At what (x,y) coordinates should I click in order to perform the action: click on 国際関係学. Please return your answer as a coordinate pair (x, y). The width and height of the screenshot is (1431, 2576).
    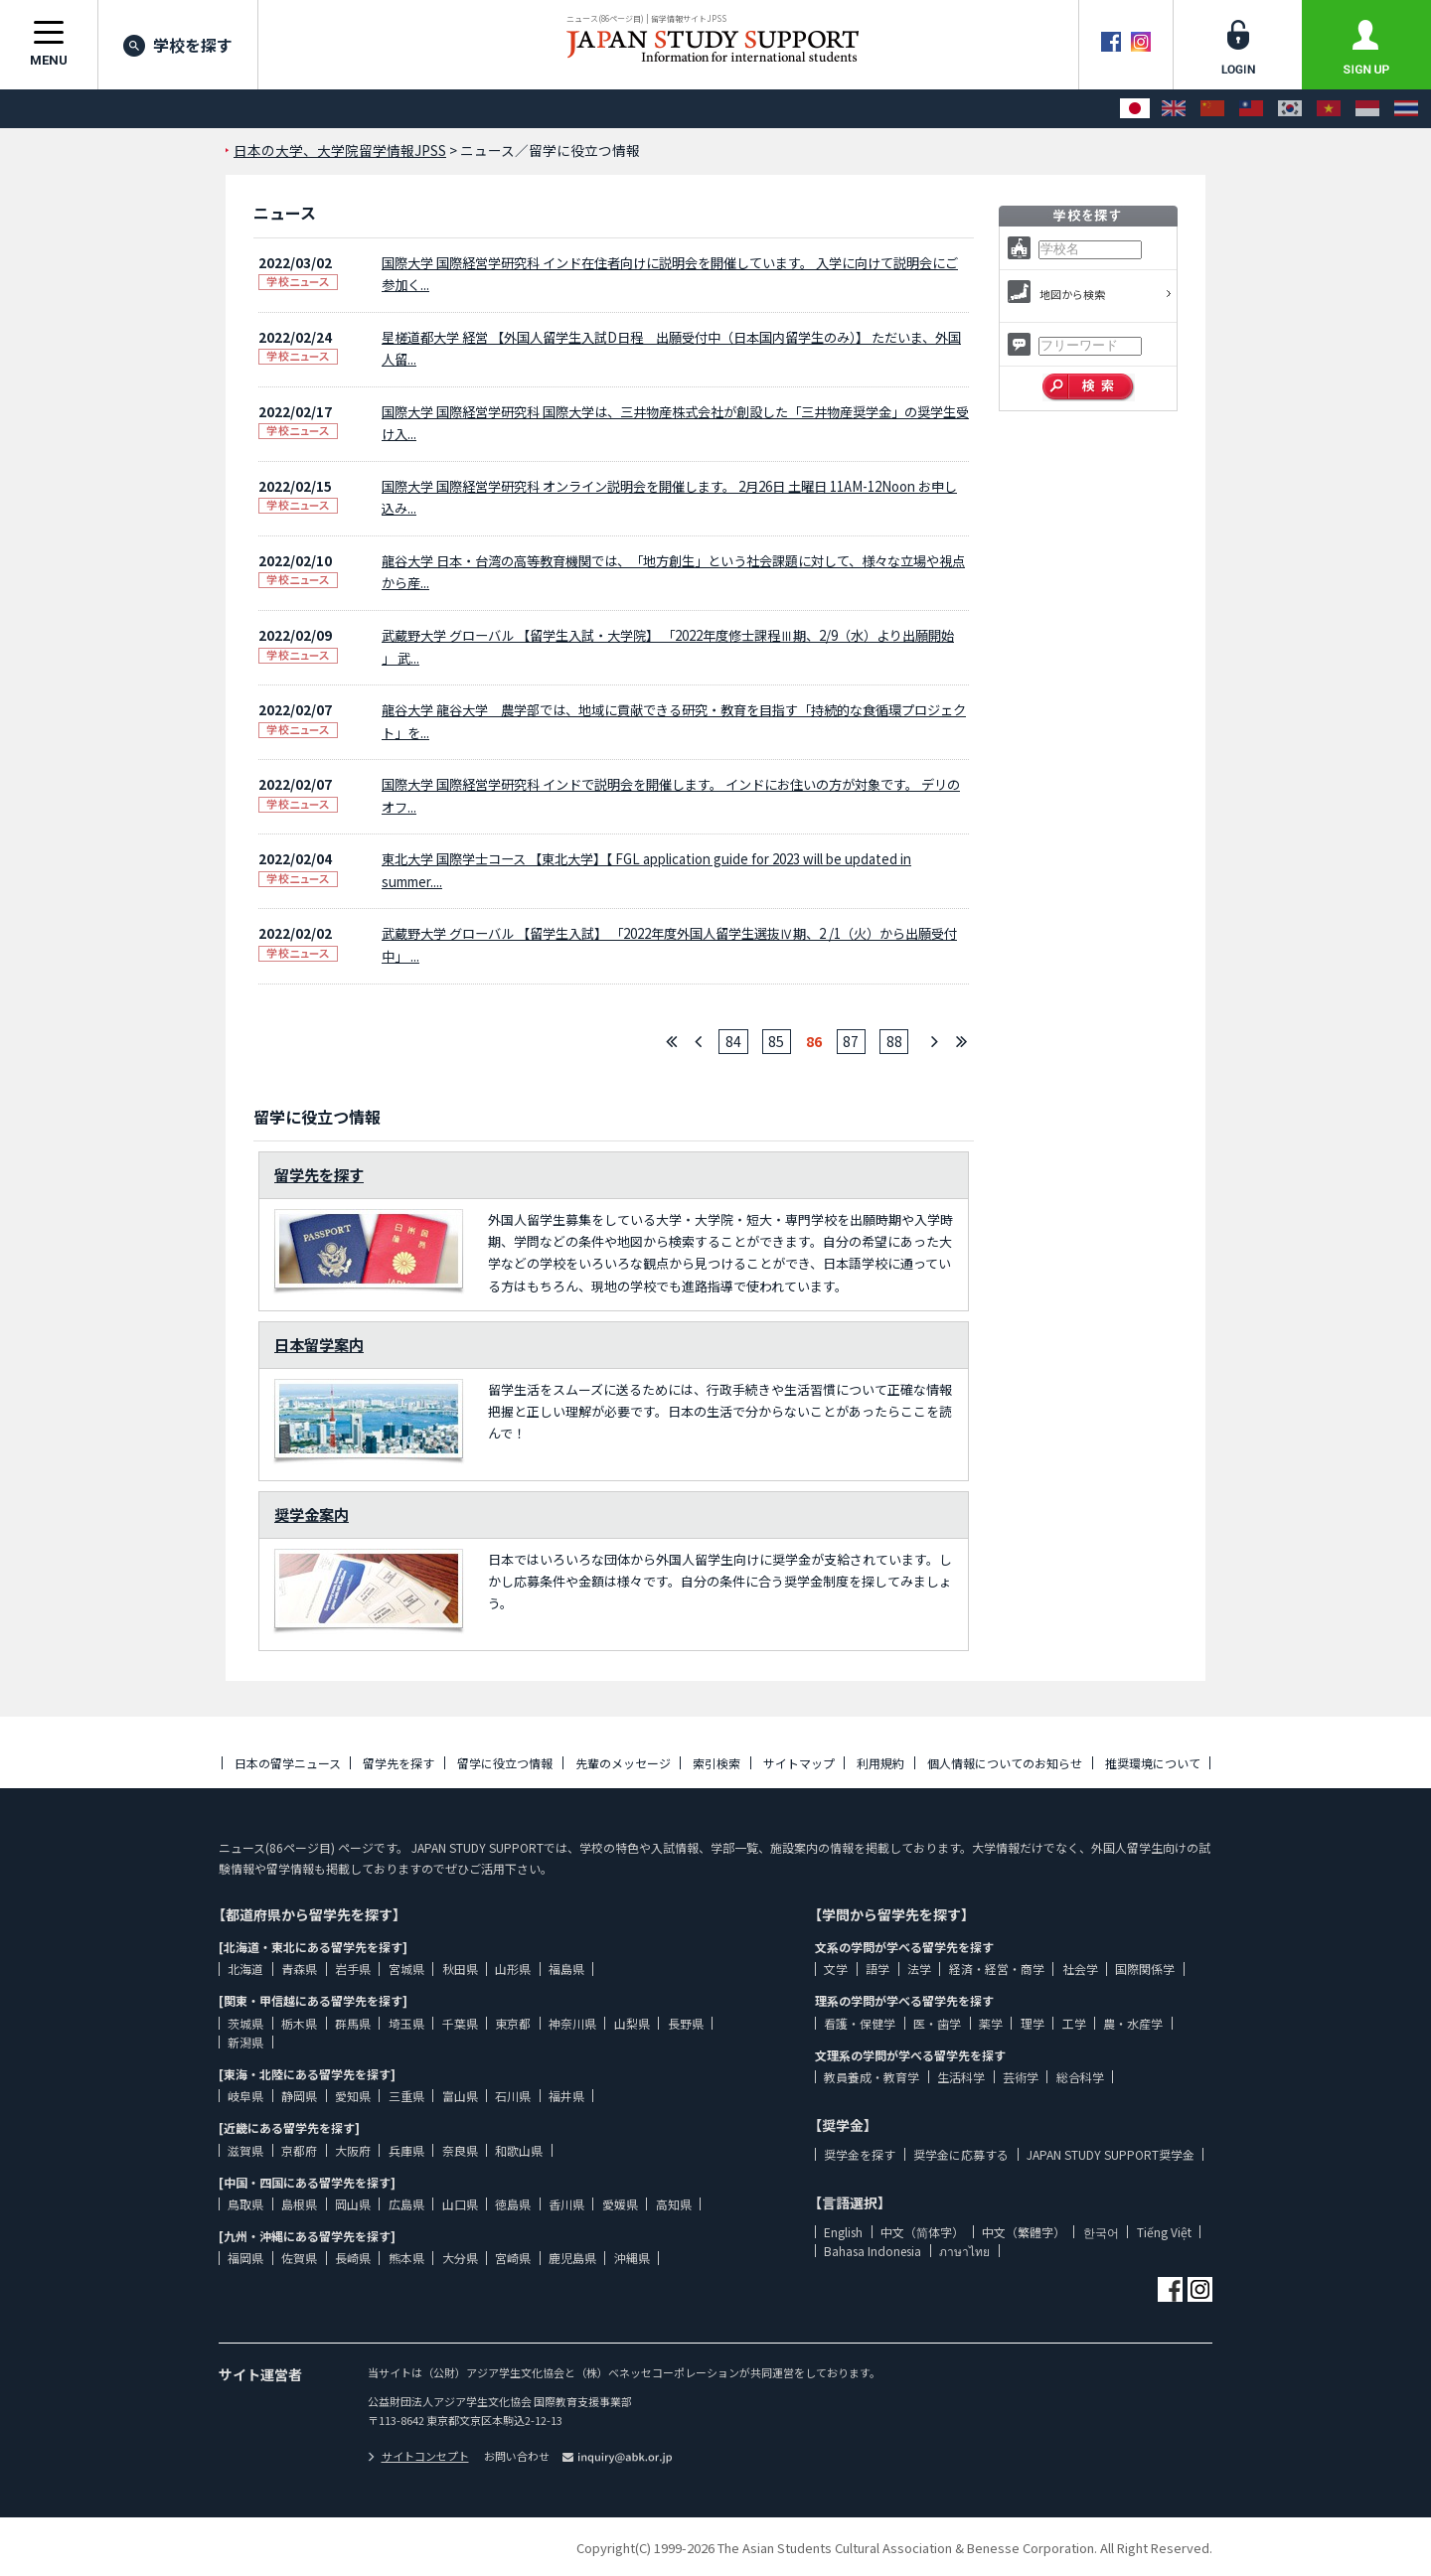
    Looking at the image, I should click on (1145, 1968).